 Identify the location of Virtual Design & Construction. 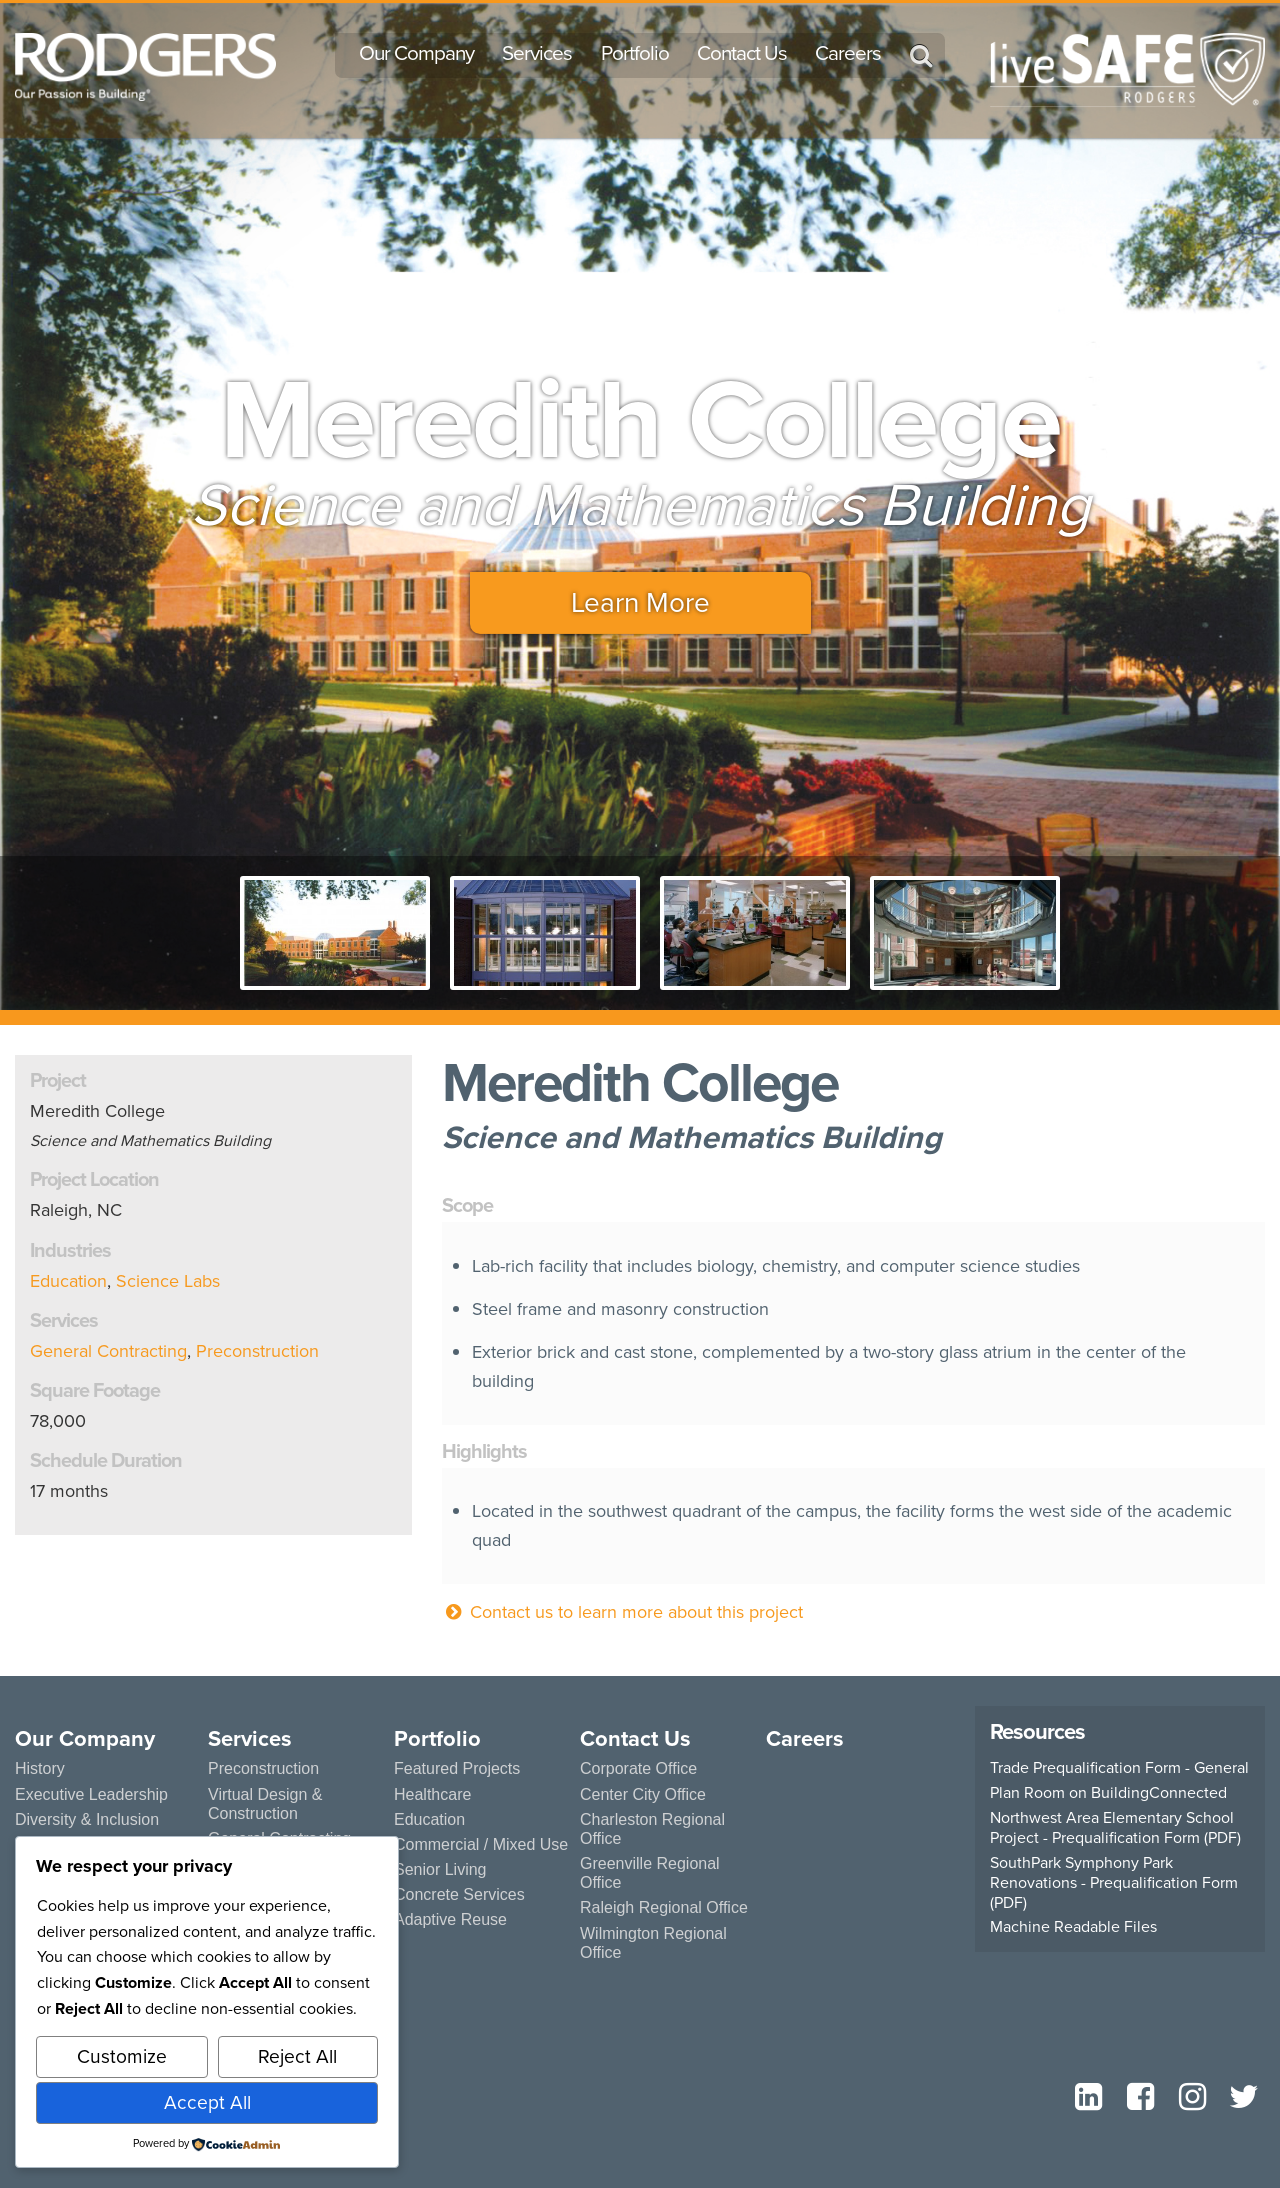
(265, 1804).